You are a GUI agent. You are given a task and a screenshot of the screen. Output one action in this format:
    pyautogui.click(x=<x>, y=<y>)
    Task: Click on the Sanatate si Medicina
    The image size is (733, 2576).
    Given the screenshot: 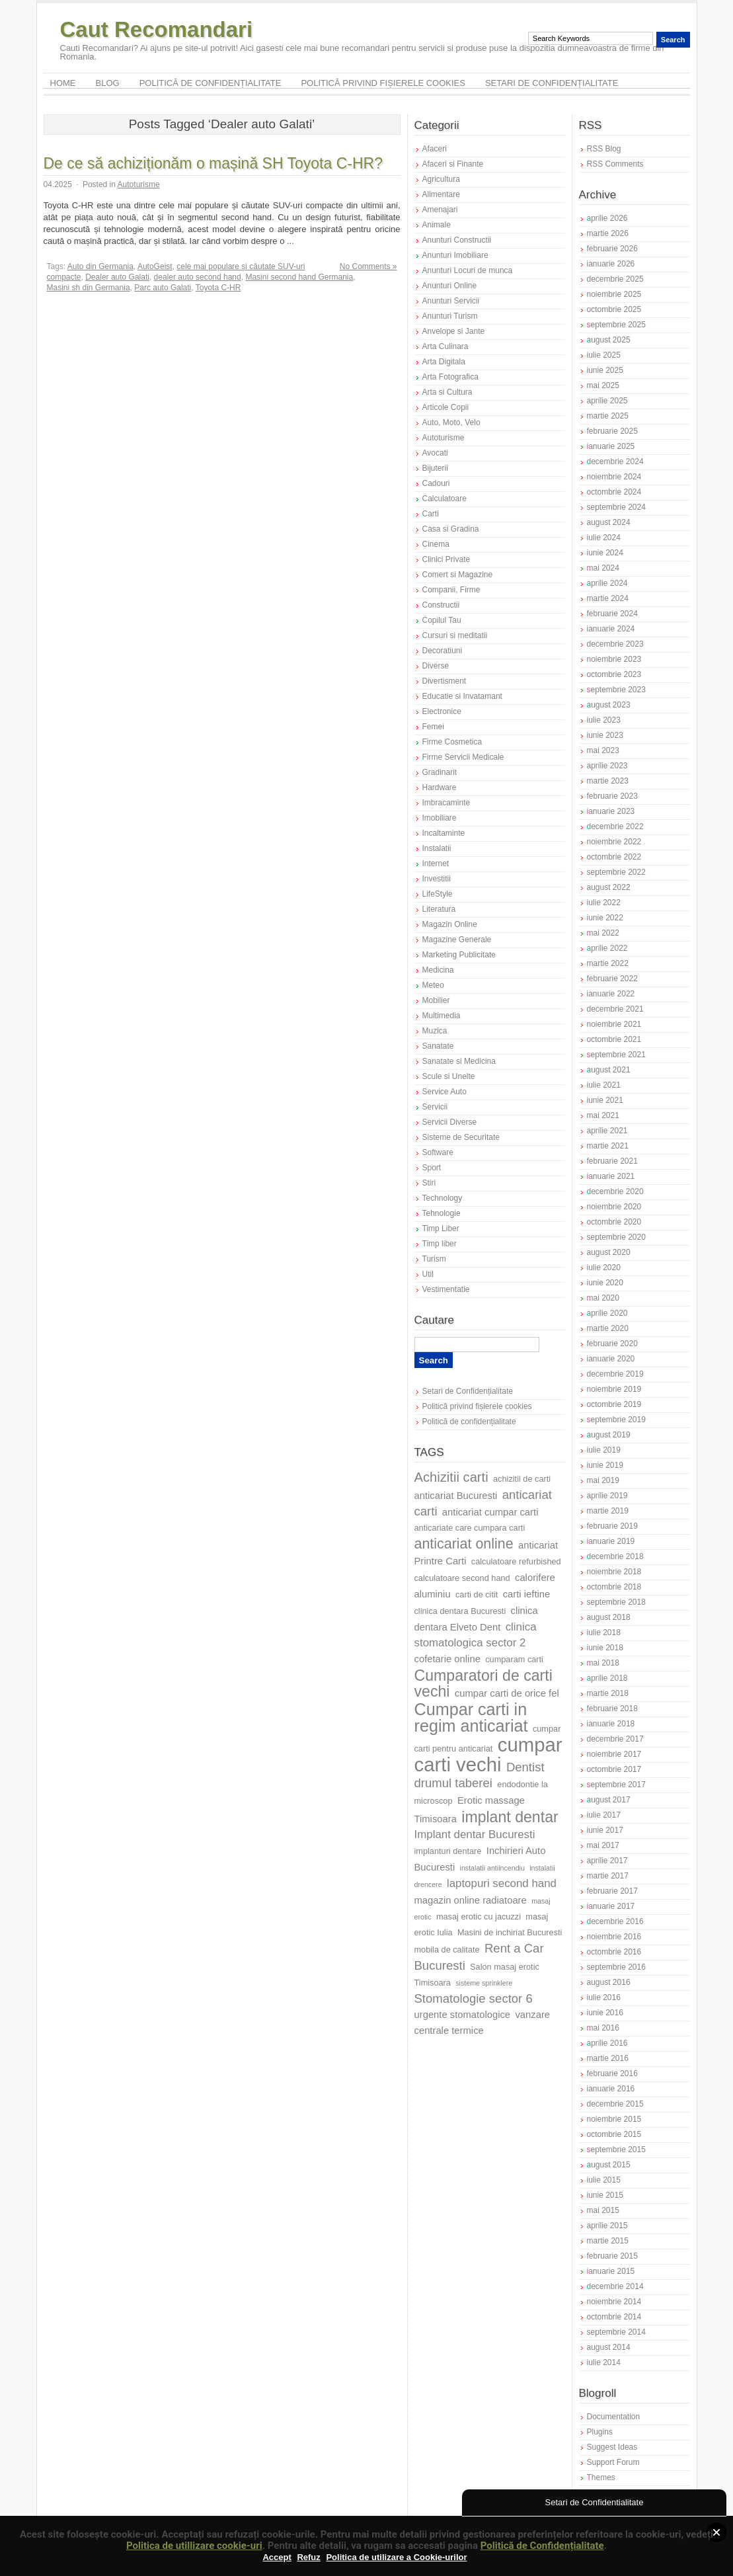 What is the action you would take?
    pyautogui.click(x=459, y=1061)
    